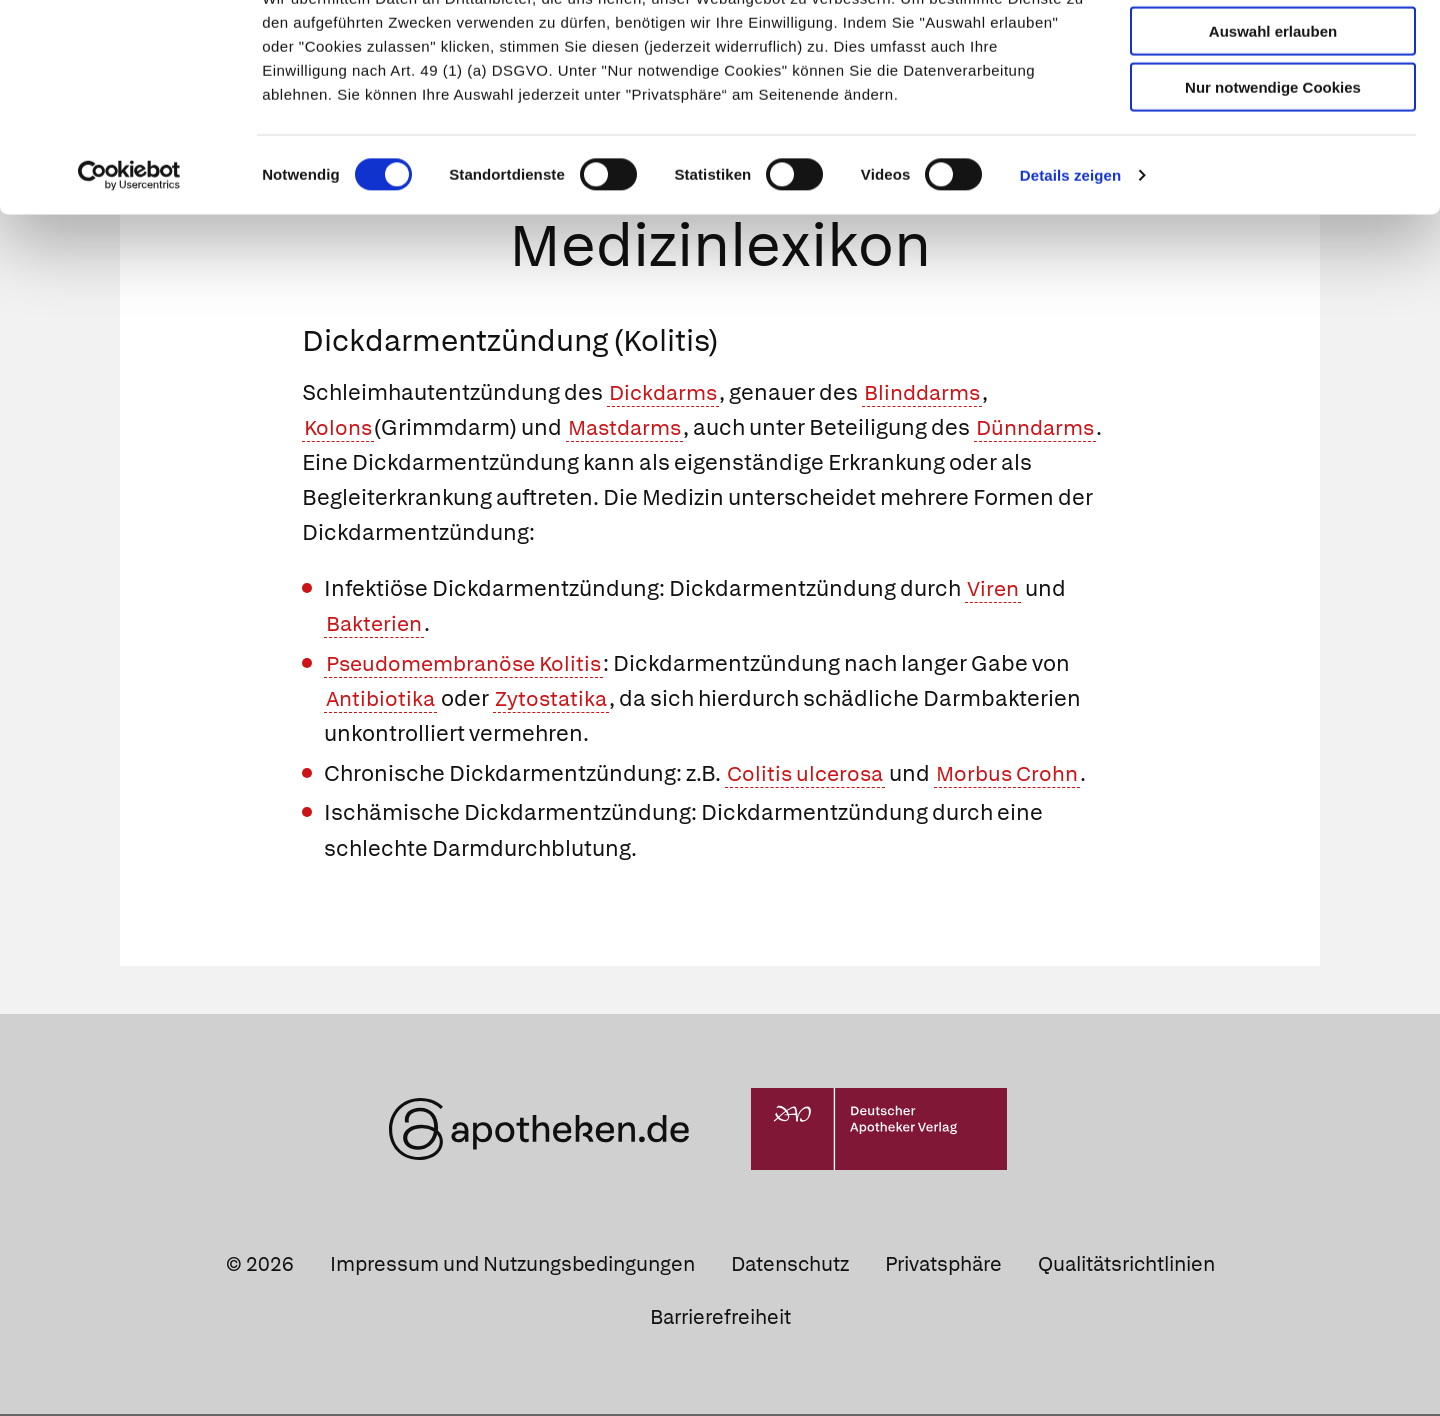  I want to click on Antibiotika, so click(382, 700).